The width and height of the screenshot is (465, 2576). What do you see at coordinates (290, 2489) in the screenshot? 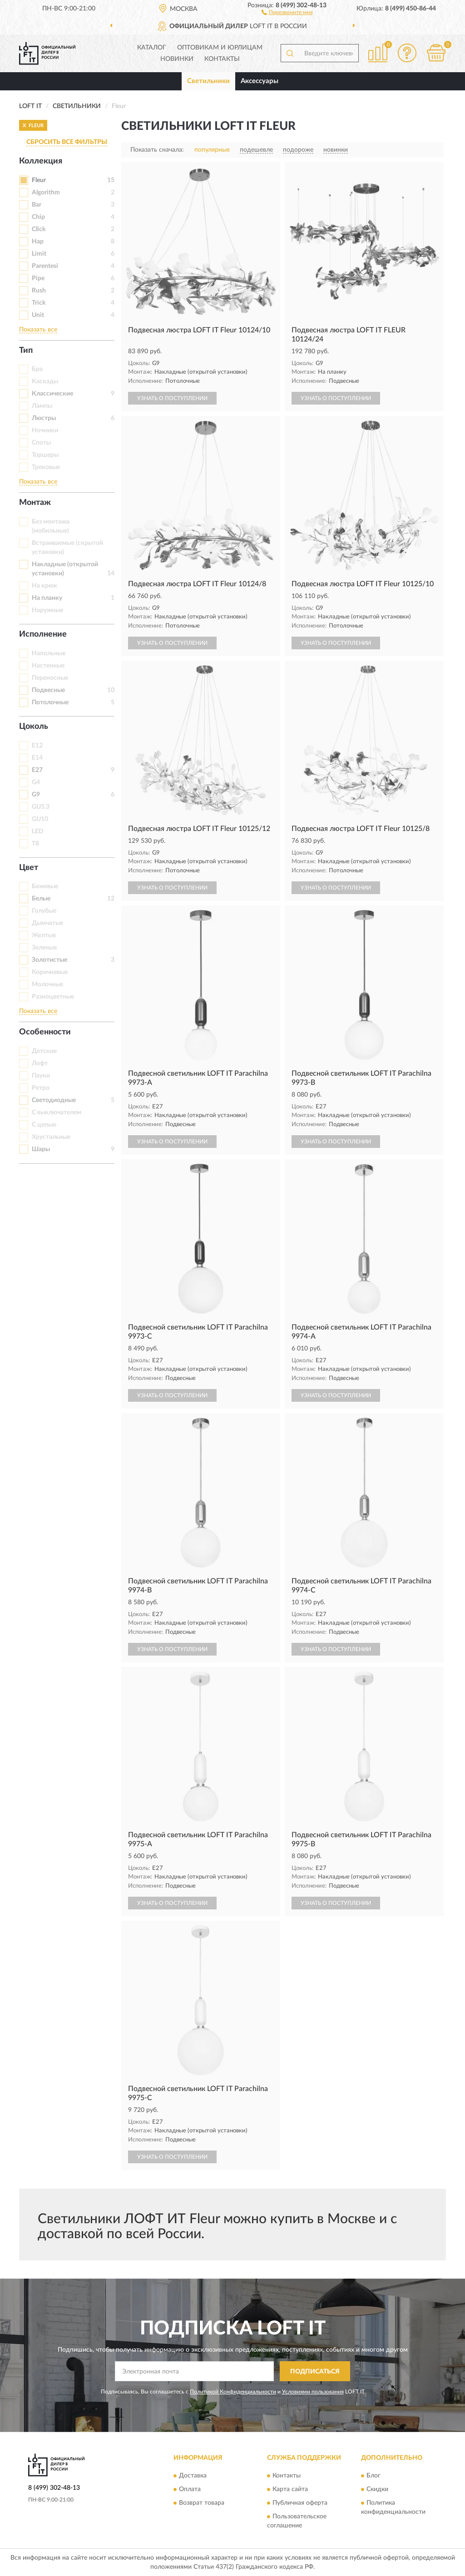
I see `Карта сайта` at bounding box center [290, 2489].